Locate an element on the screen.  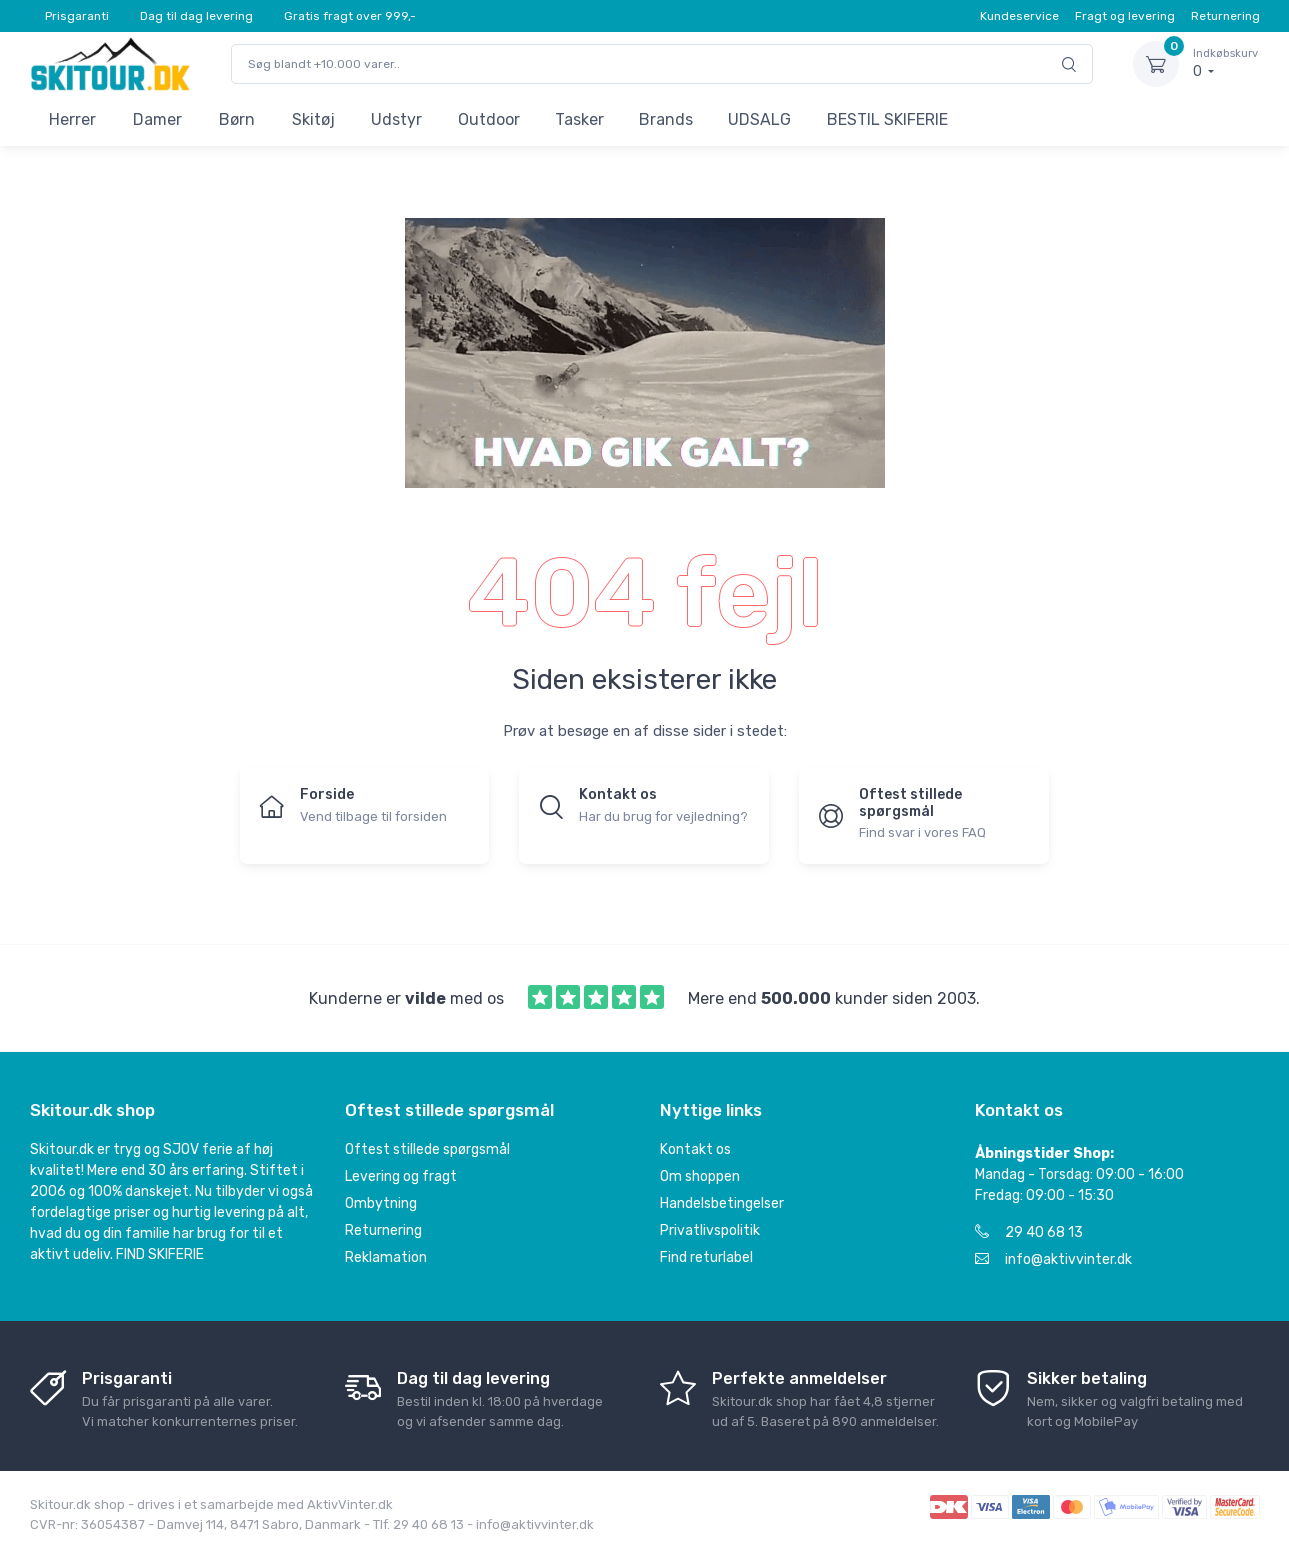
Oftest stillede spørgsmål is located at coordinates (427, 1149).